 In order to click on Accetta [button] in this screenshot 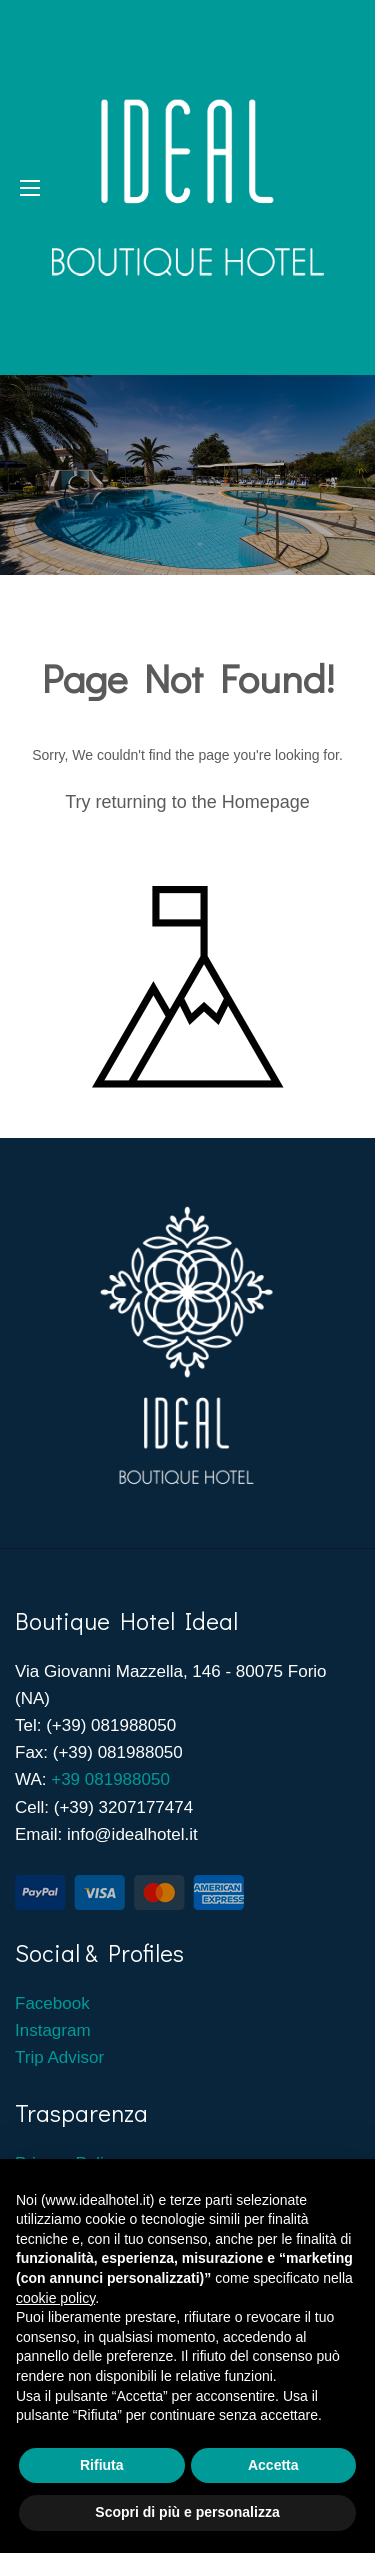, I will do `click(273, 2465)`.